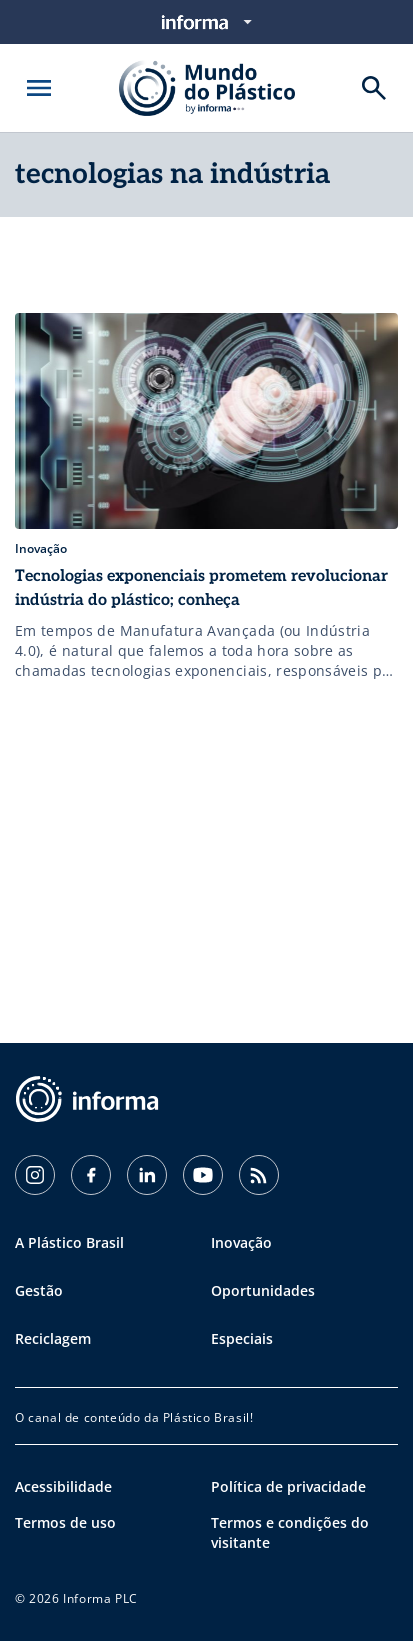 This screenshot has width=413, height=1641. I want to click on Termos de uso, so click(65, 1522).